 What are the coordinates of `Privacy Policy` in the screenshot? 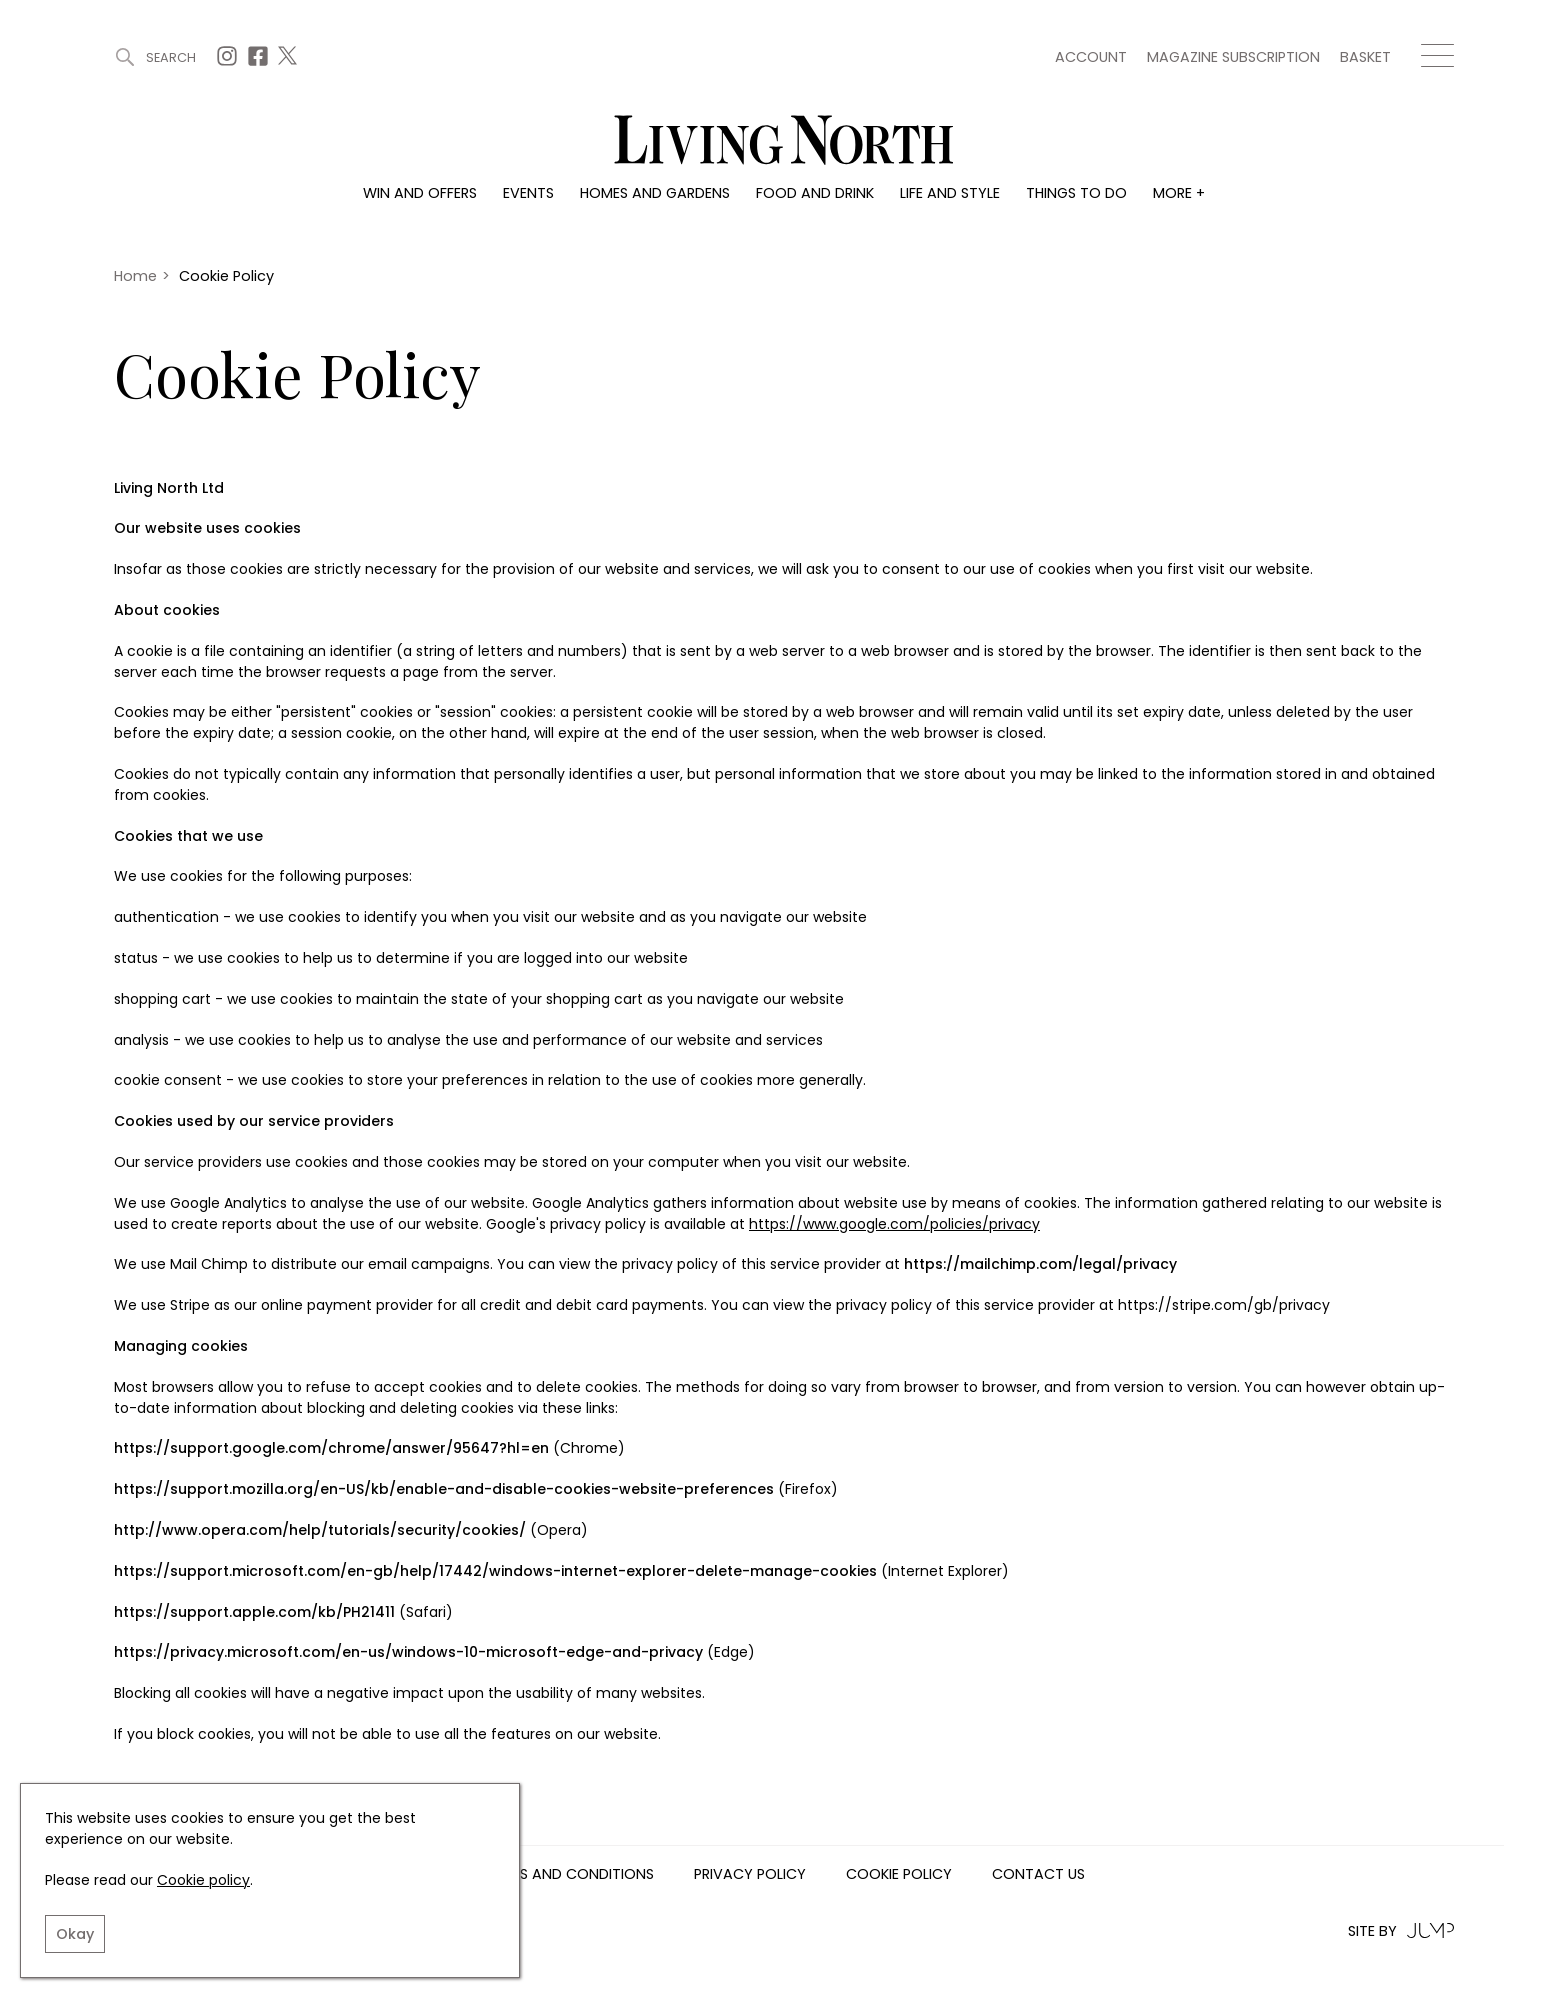 It's located at (750, 1875).